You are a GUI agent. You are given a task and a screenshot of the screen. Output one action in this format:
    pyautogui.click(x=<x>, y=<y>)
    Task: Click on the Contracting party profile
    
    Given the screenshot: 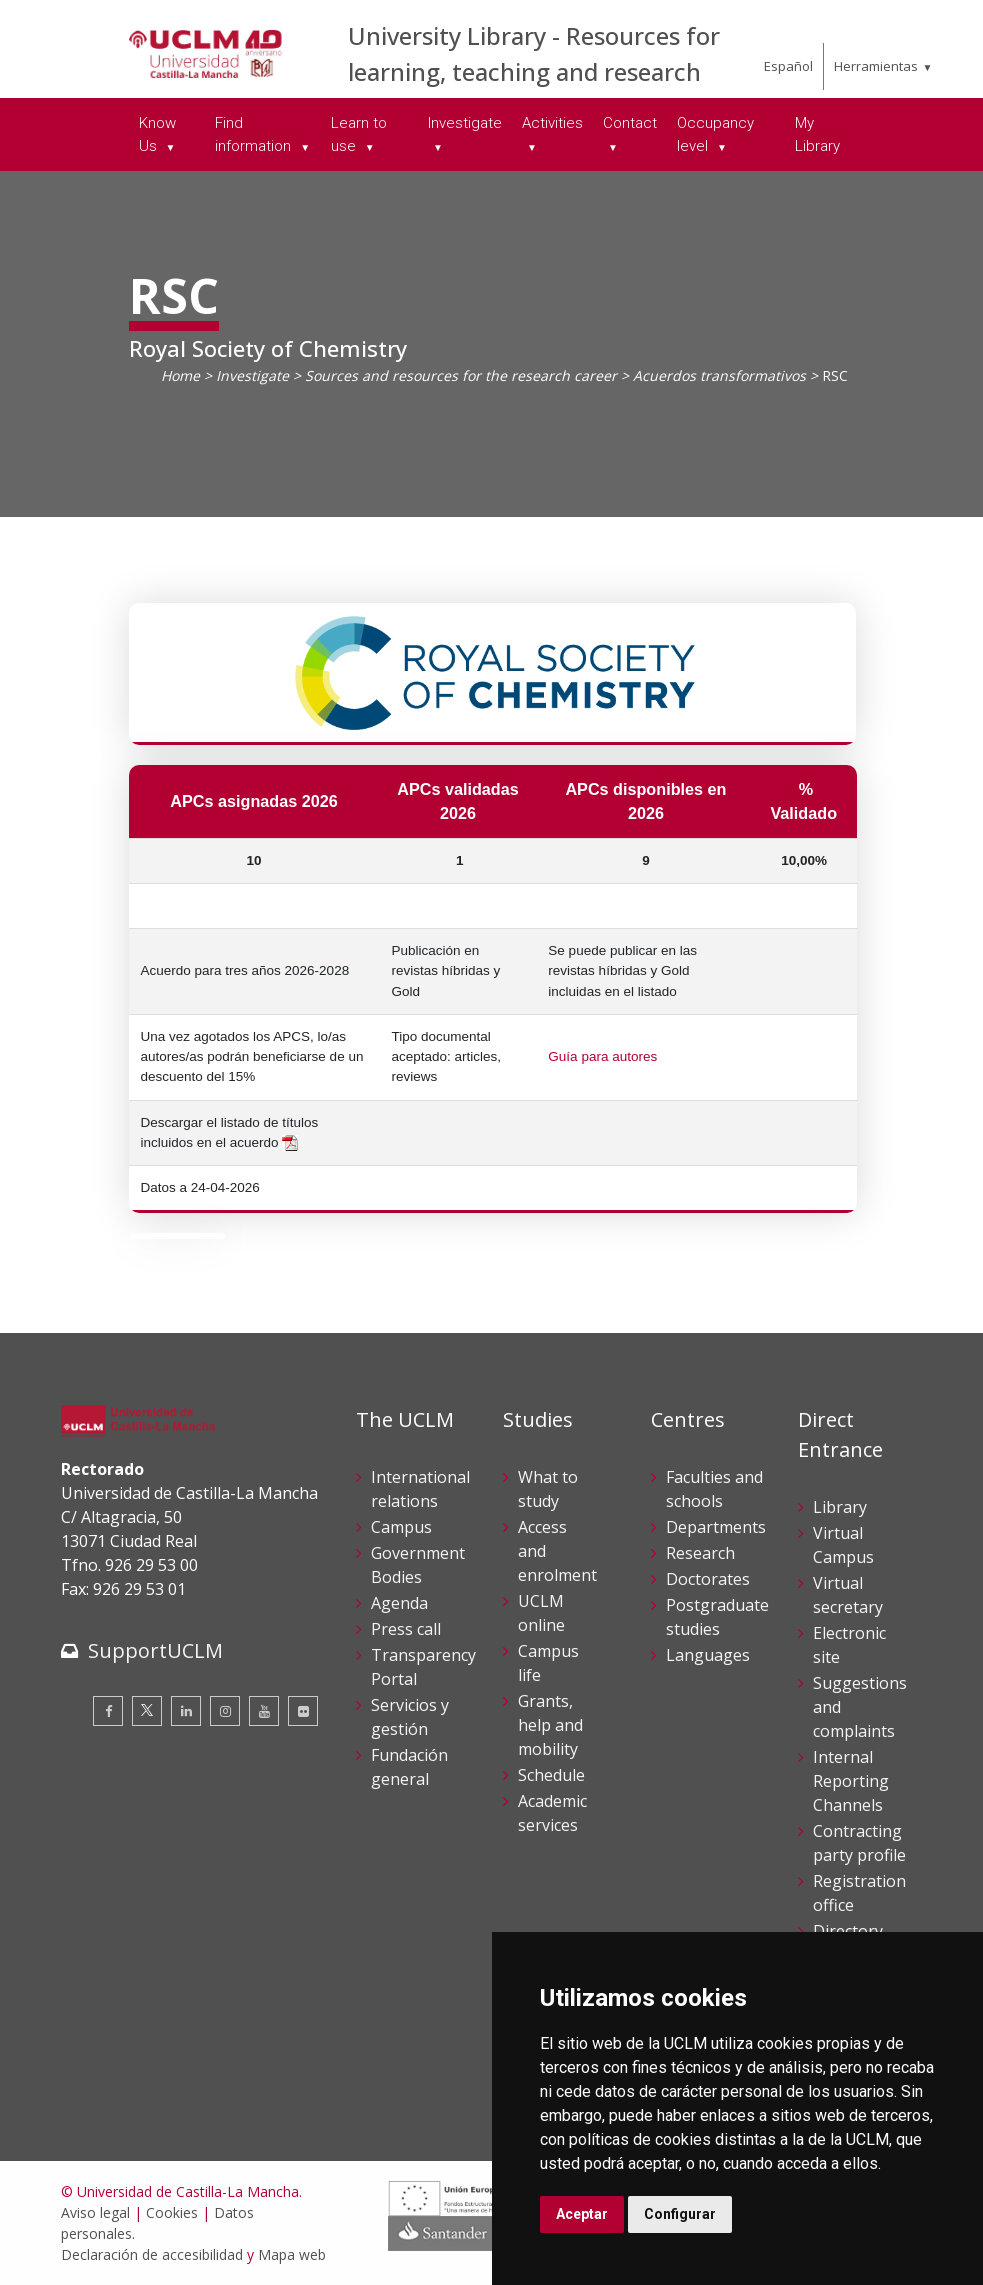 What is the action you would take?
    pyautogui.click(x=859, y=1843)
    